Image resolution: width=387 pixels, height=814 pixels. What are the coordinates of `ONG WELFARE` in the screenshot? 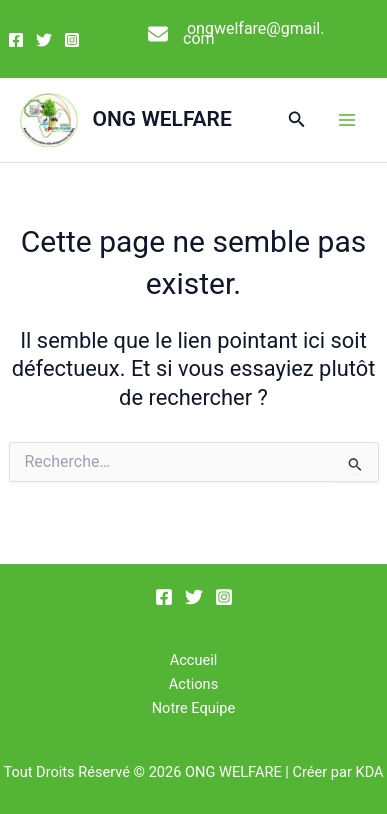 It's located at (162, 119).